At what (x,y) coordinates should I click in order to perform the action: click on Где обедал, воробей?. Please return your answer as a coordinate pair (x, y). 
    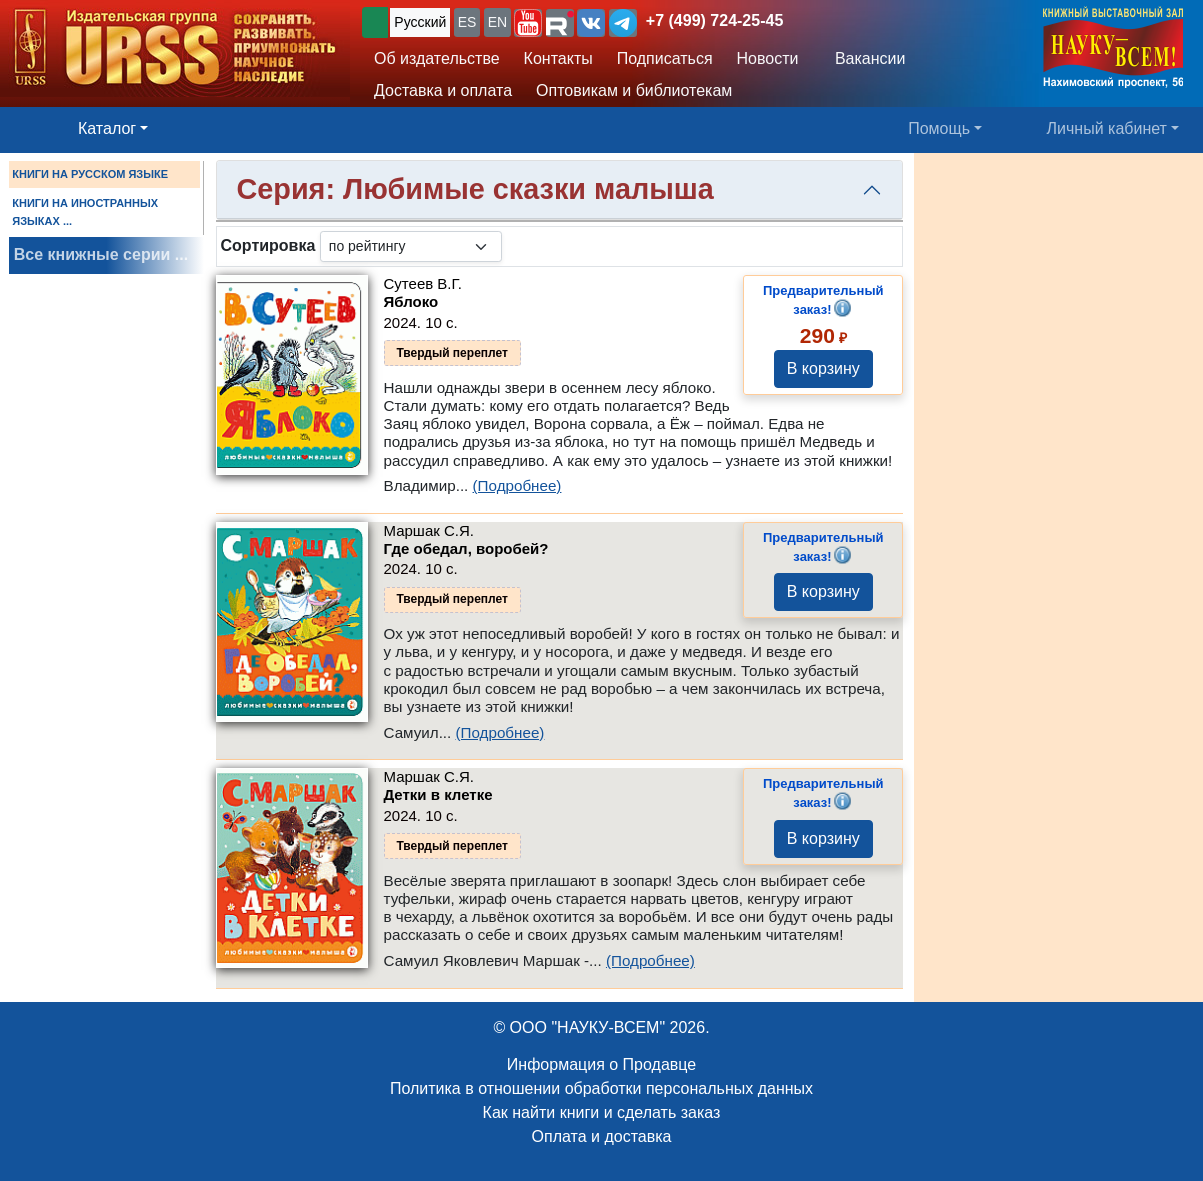
    Looking at the image, I should click on (466, 548).